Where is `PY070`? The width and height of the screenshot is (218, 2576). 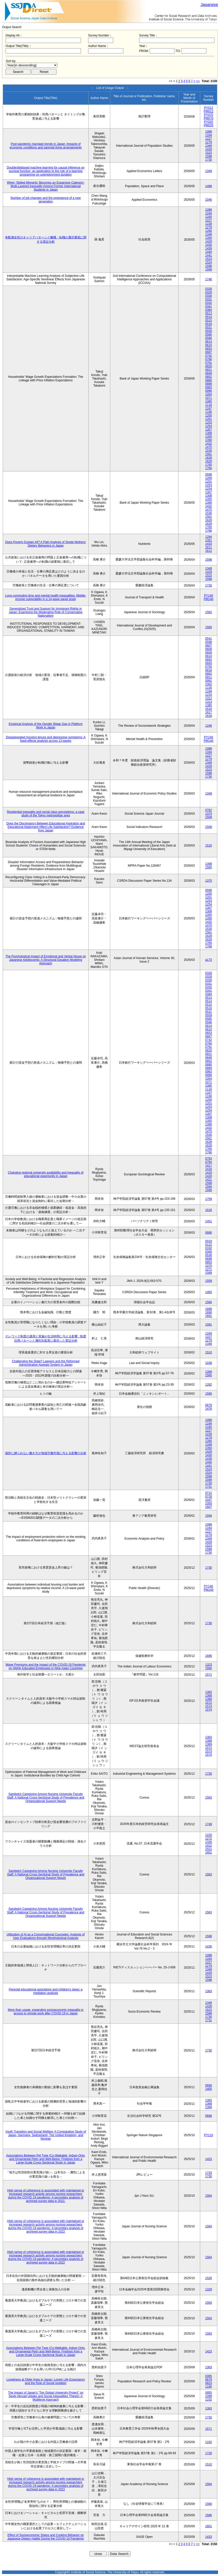
PY070 is located at coordinates (208, 115).